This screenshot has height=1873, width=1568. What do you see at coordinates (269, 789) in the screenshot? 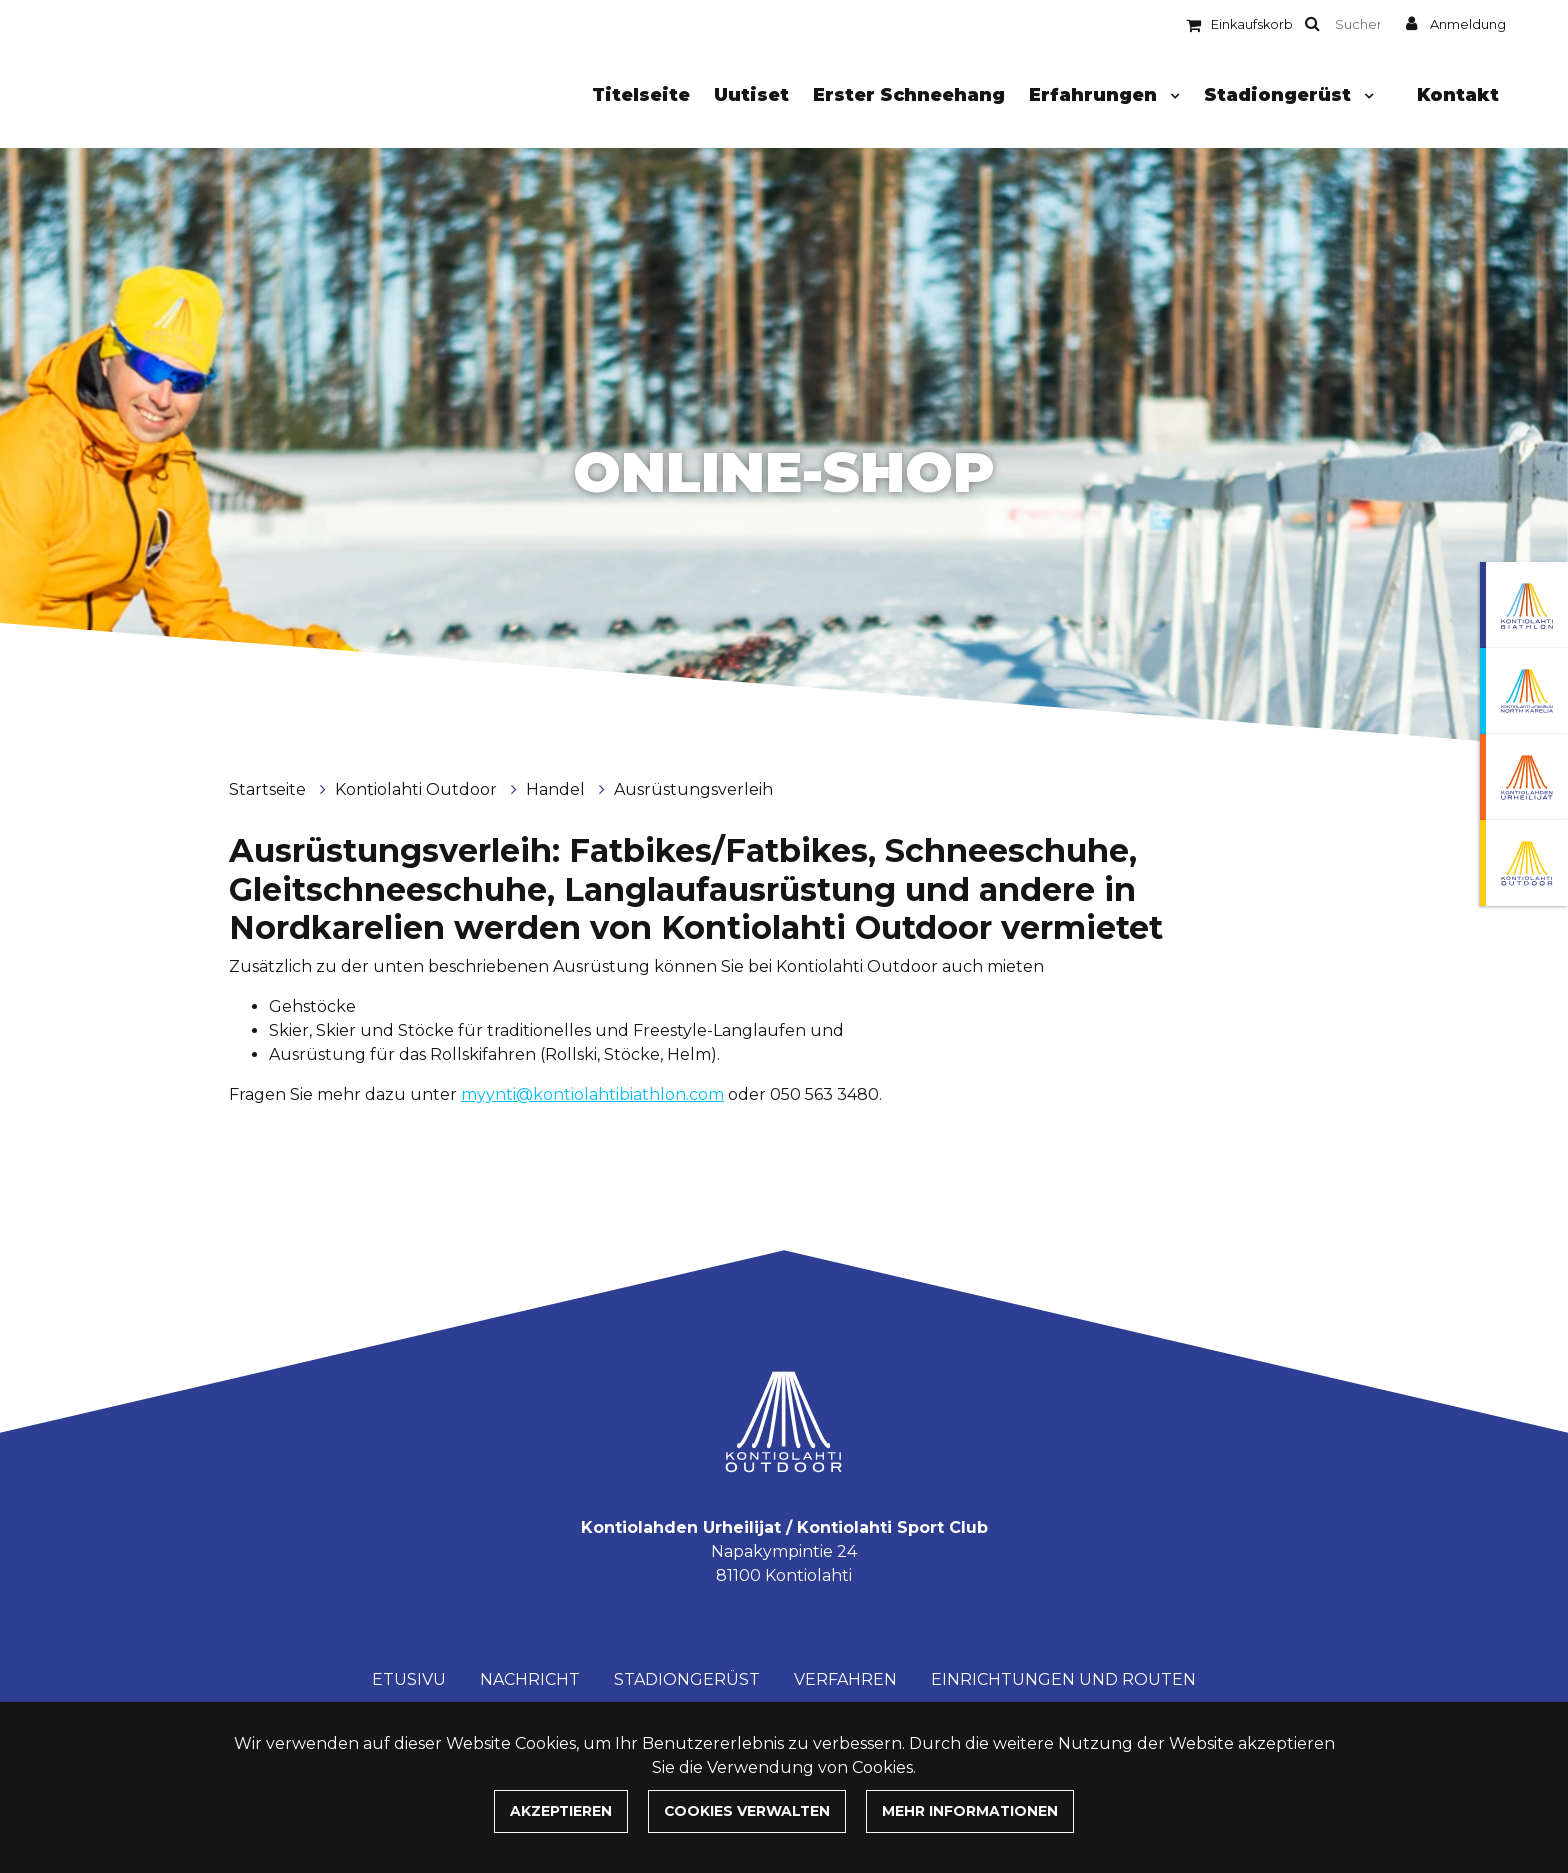
I see `Startseite` at bounding box center [269, 789].